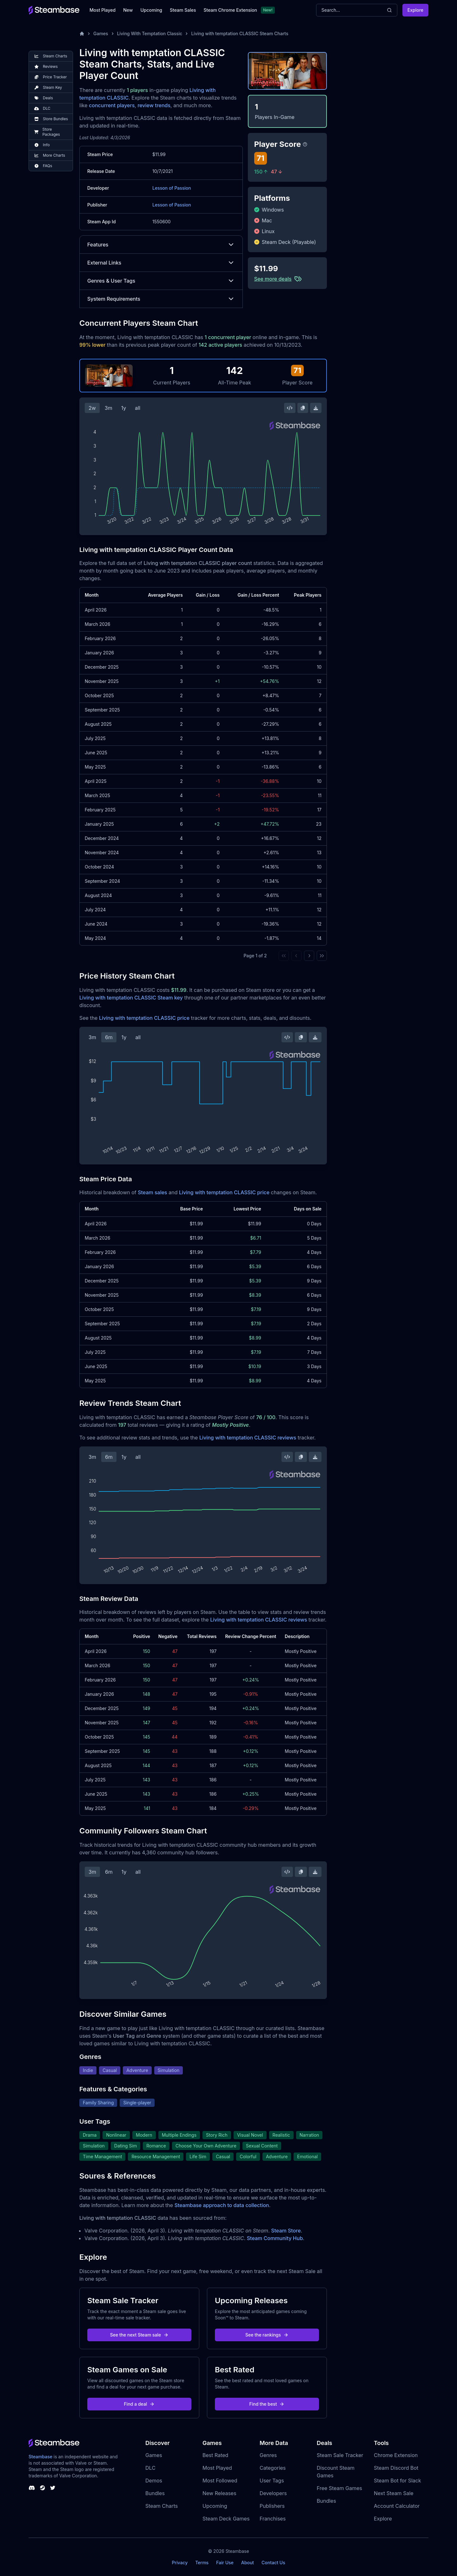  Describe the element at coordinates (396, 2455) in the screenshot. I see `Chrome Extension` at that location.